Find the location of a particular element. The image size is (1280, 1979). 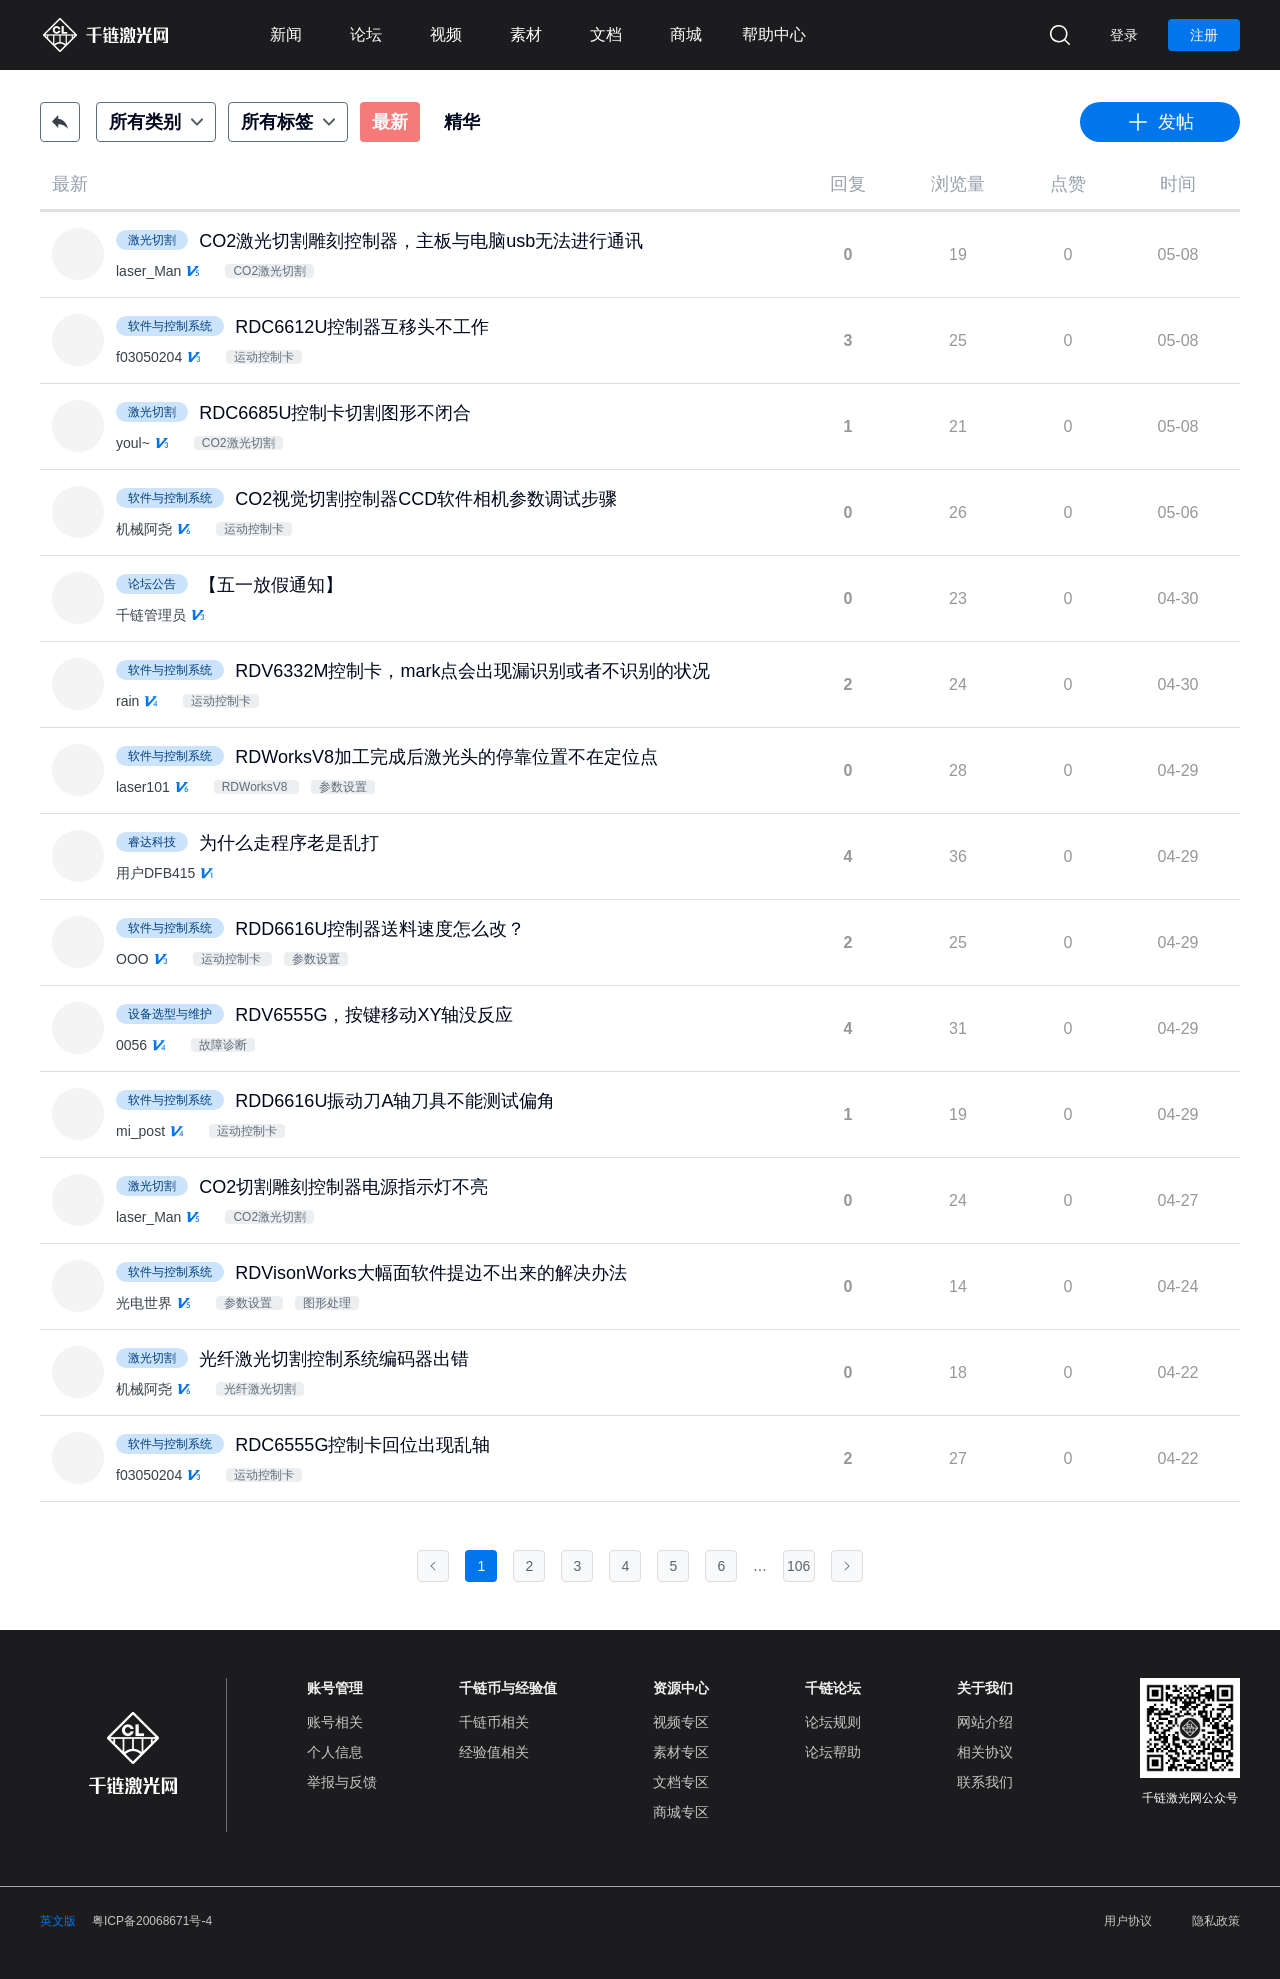

CO2视觉切割控制器CCD软件相机参数调试步骤 is located at coordinates (426, 499).